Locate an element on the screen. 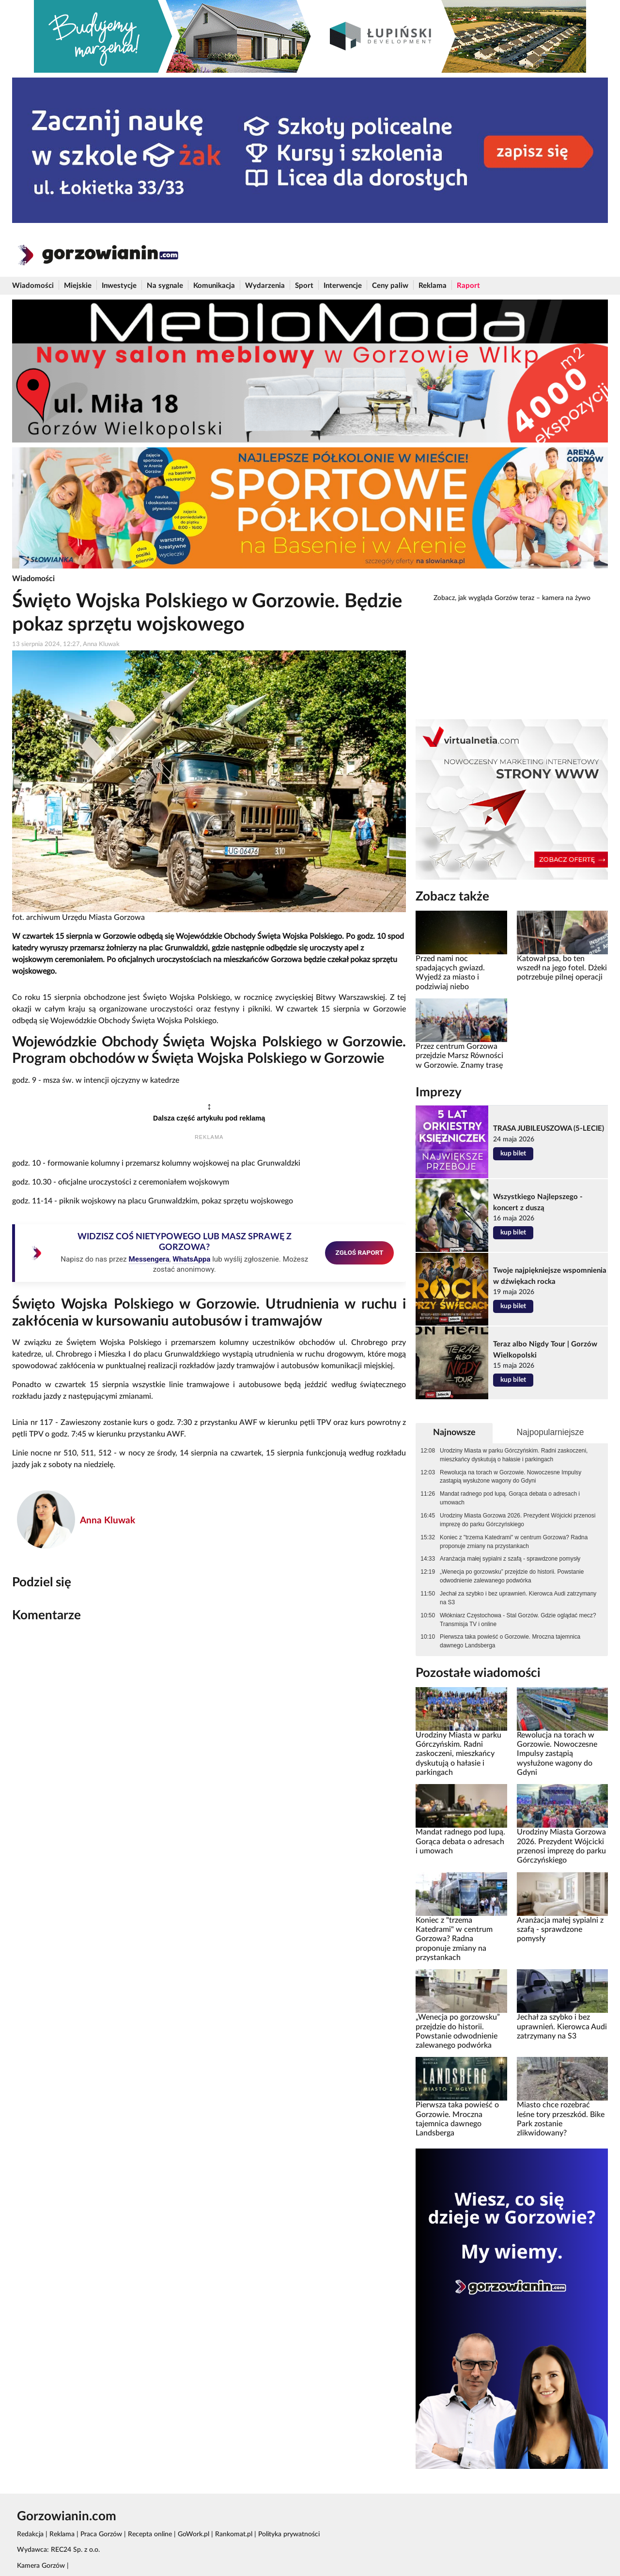  Pierwsza taka powieść o Gorzowie. Mroczna tajemnica dawnego Landsberga is located at coordinates (510, 1641).